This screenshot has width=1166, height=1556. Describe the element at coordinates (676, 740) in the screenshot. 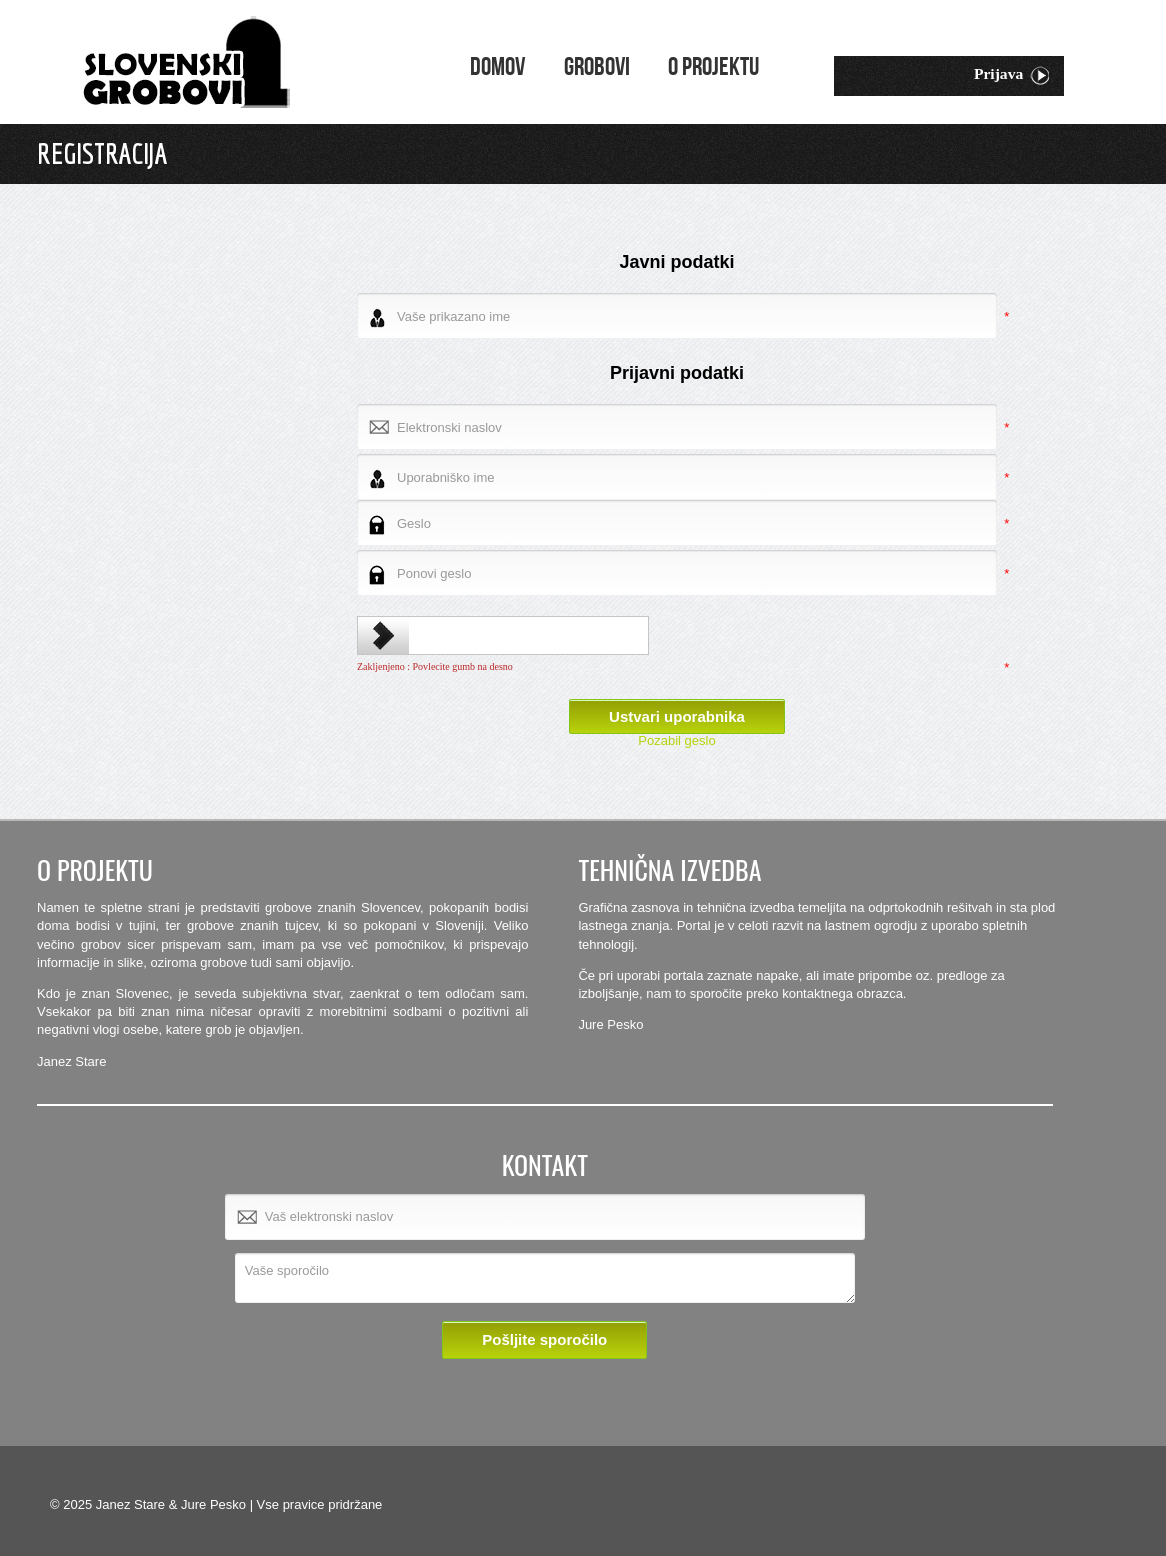

I see `Pozabil geslo` at that location.